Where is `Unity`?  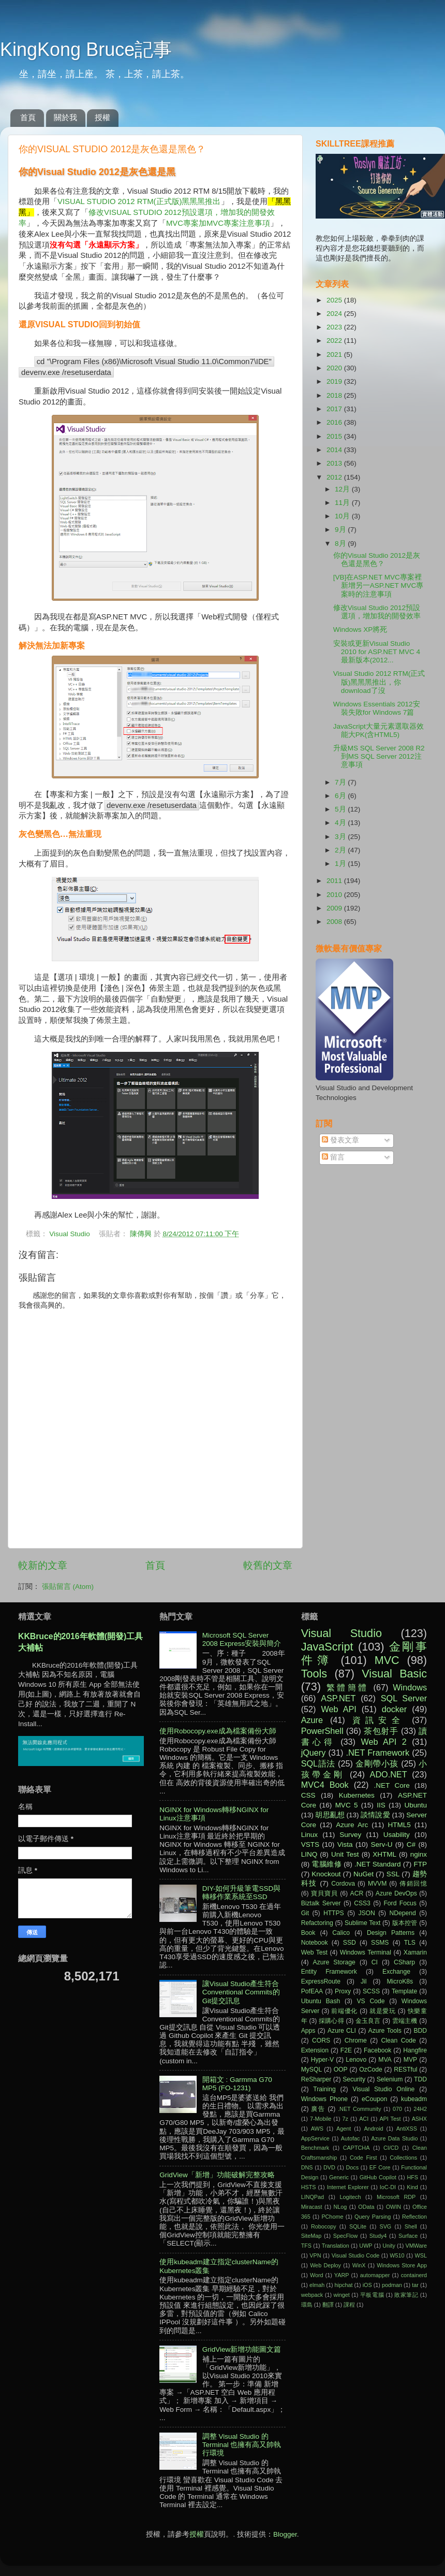 Unity is located at coordinates (388, 2245).